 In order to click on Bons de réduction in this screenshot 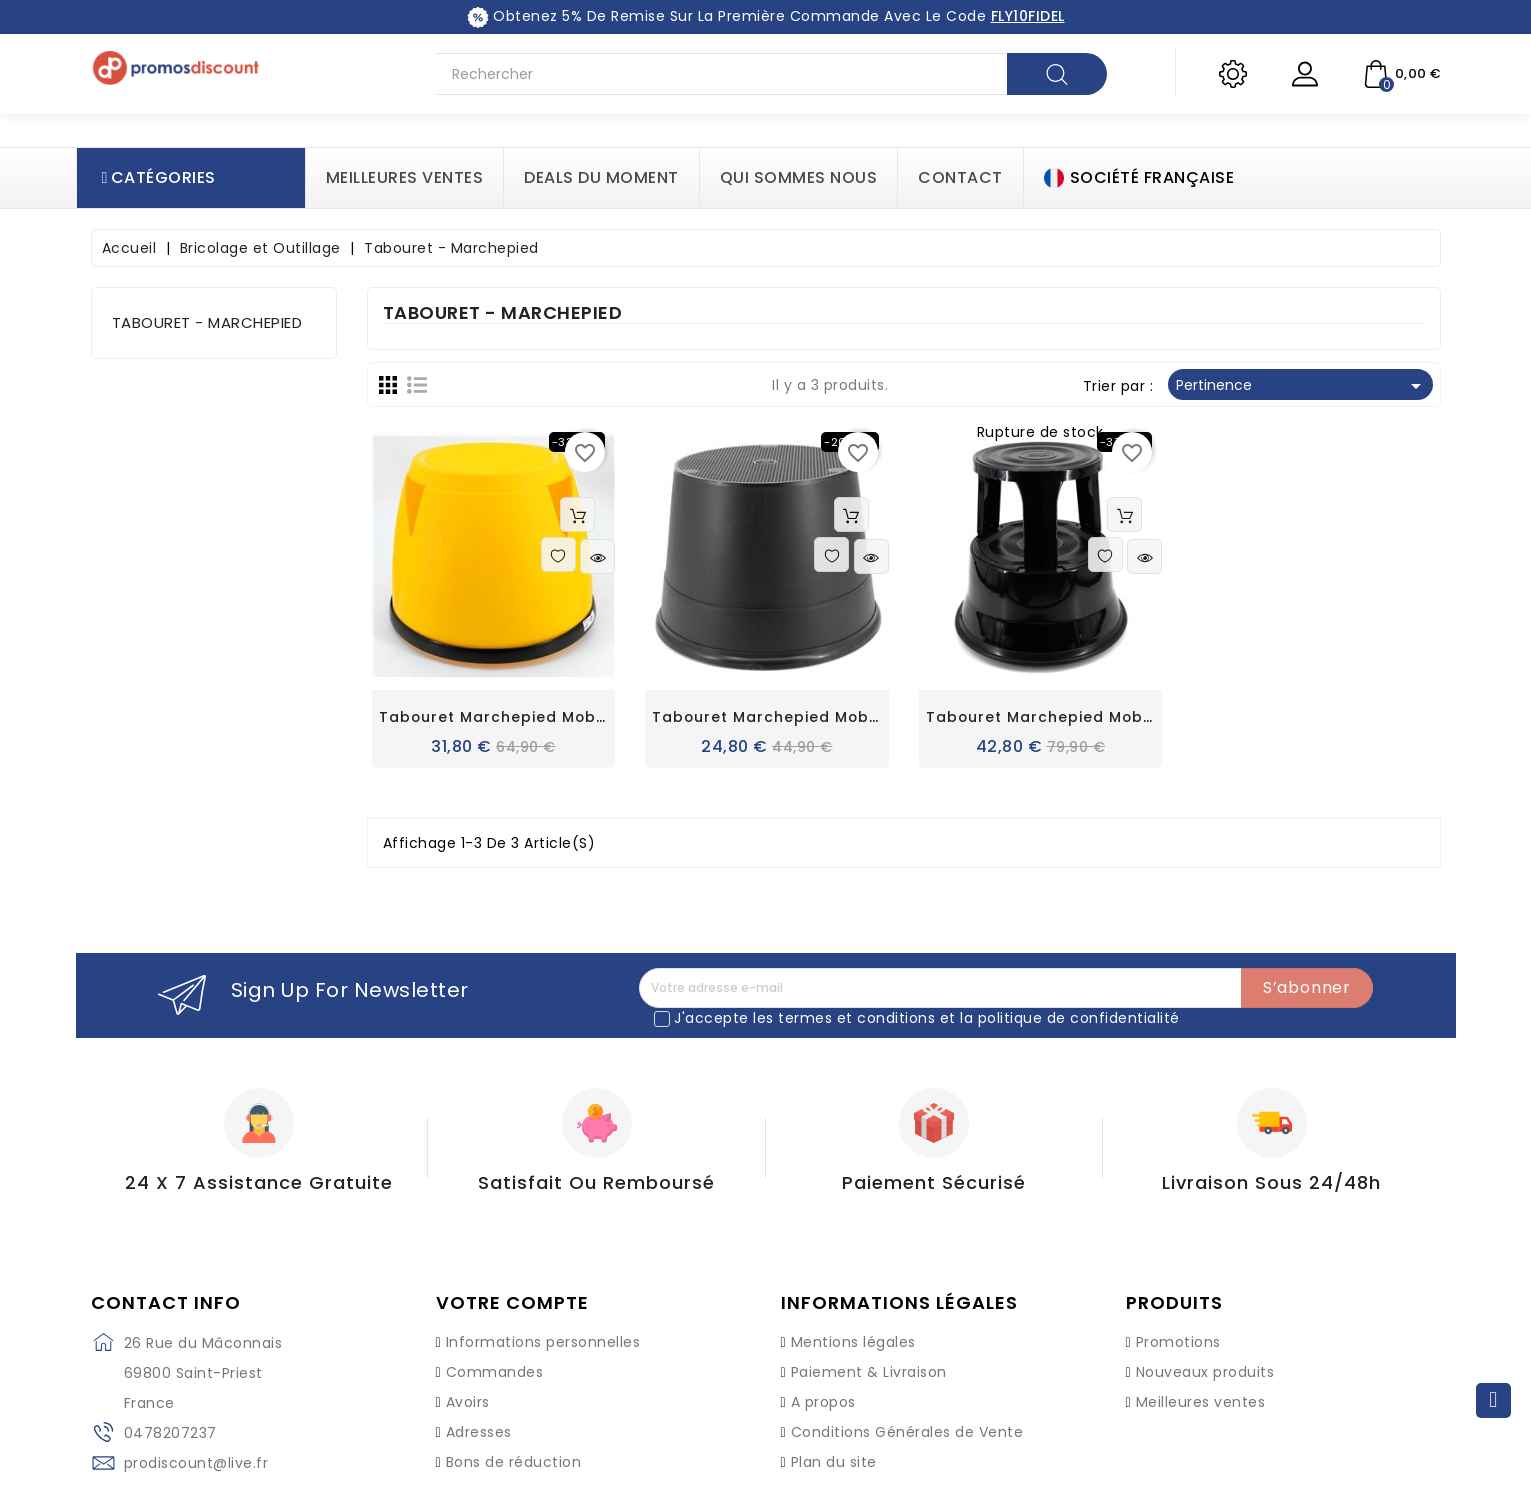, I will do `click(514, 1462)`.